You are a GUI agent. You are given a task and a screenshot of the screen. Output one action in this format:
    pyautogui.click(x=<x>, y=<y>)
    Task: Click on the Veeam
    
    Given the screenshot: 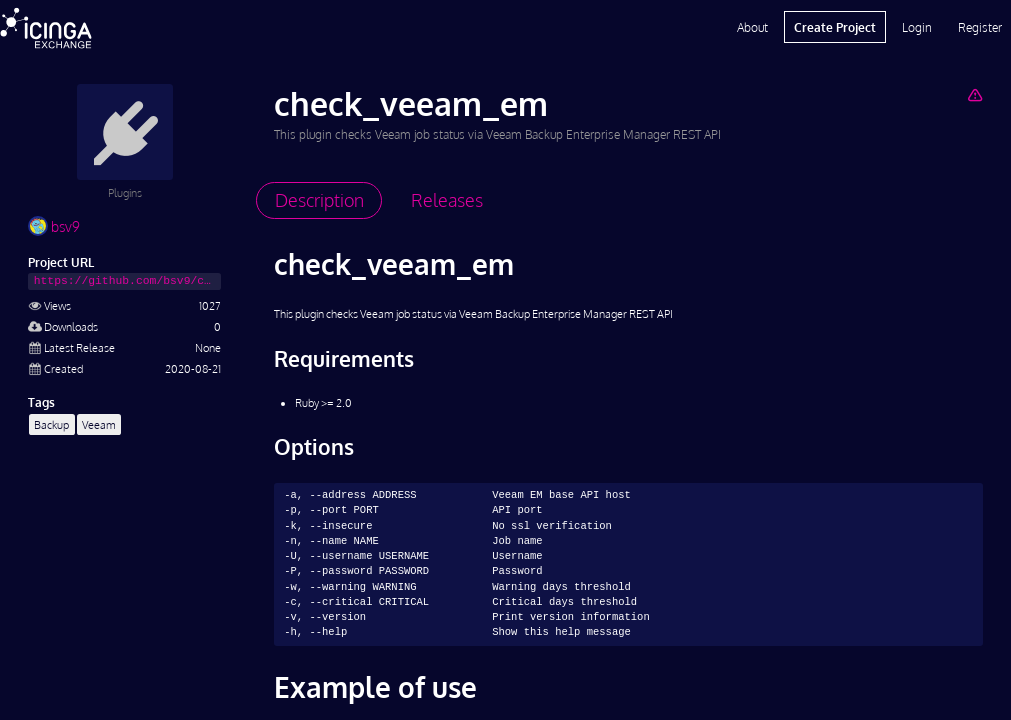 What is the action you would take?
    pyautogui.click(x=99, y=424)
    